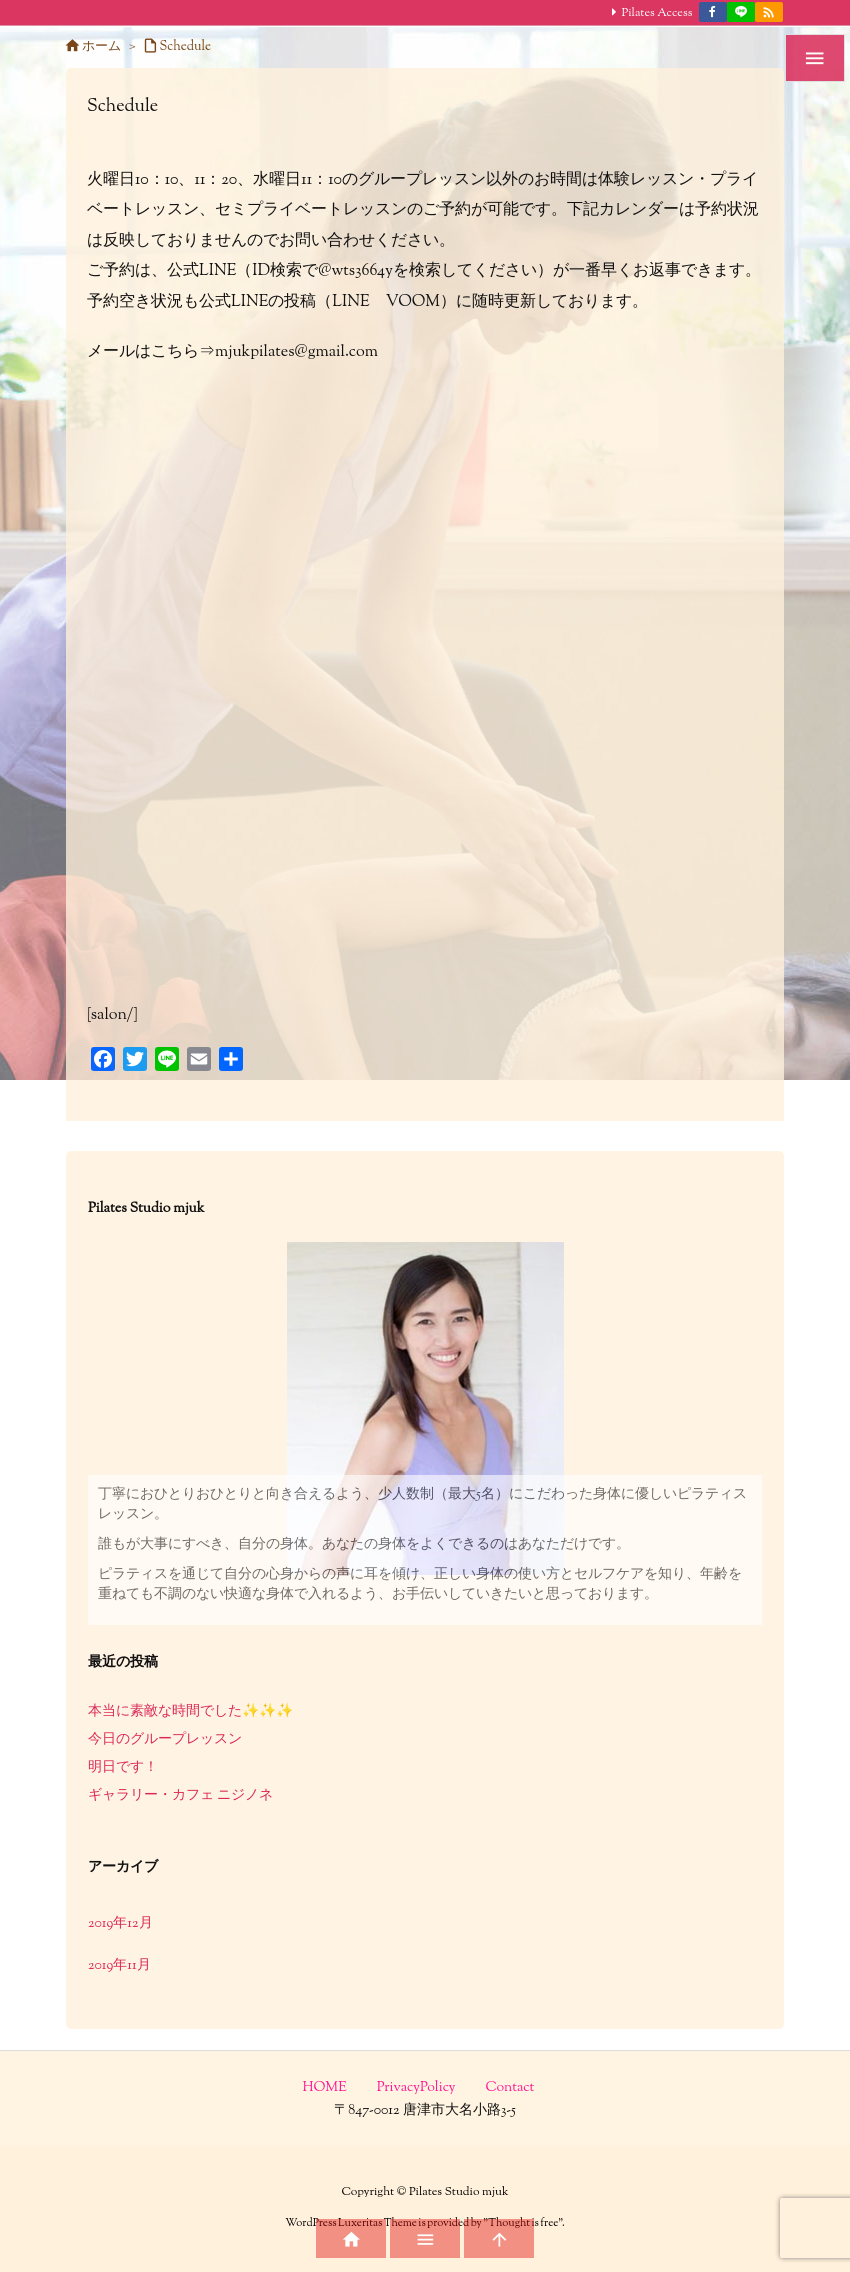  I want to click on ギャラリー・カフェ ニジノネ, so click(180, 1796).